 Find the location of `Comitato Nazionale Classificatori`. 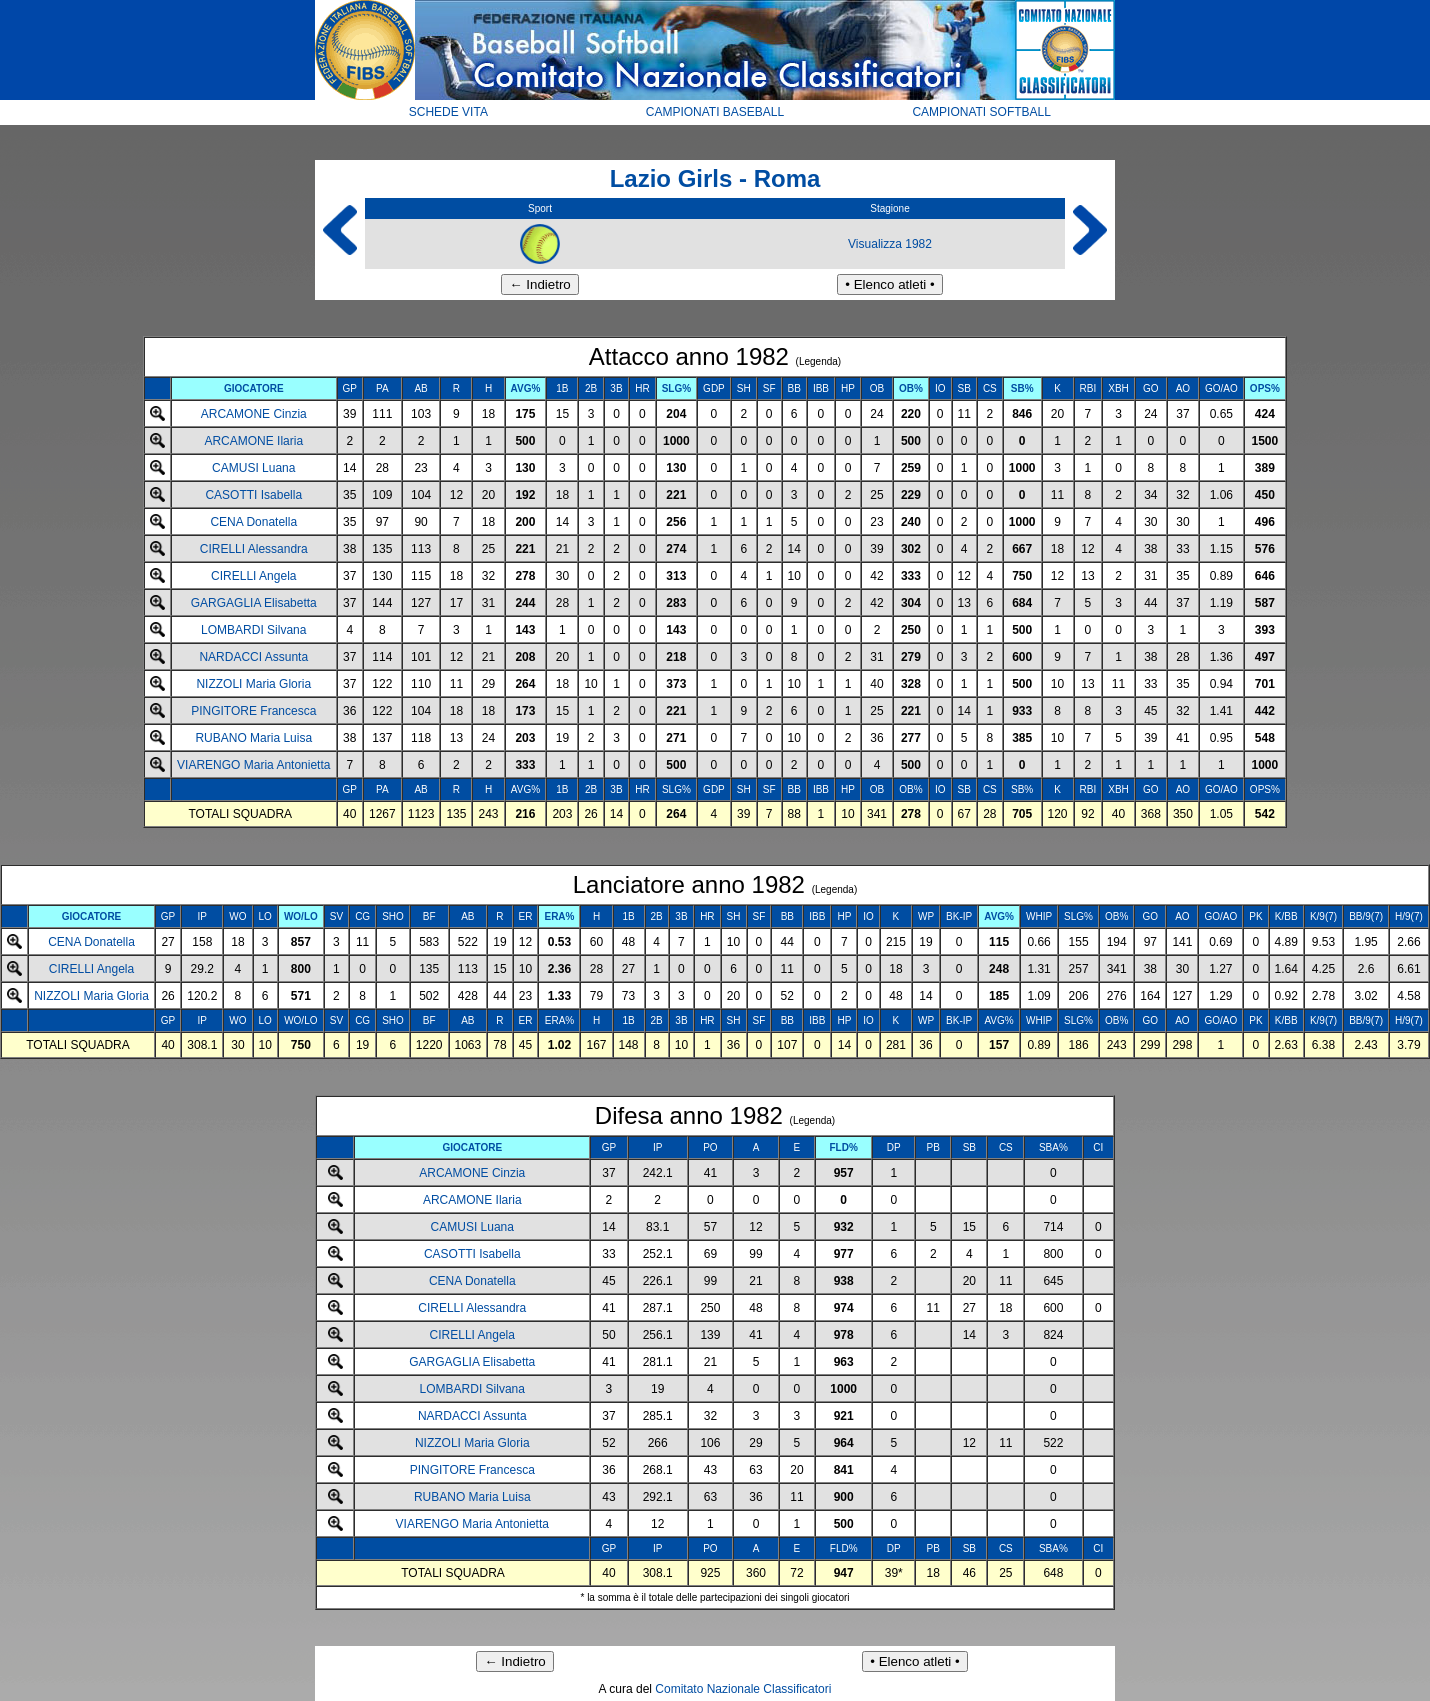

Comitato Nazionale Classificatori is located at coordinates (743, 1689).